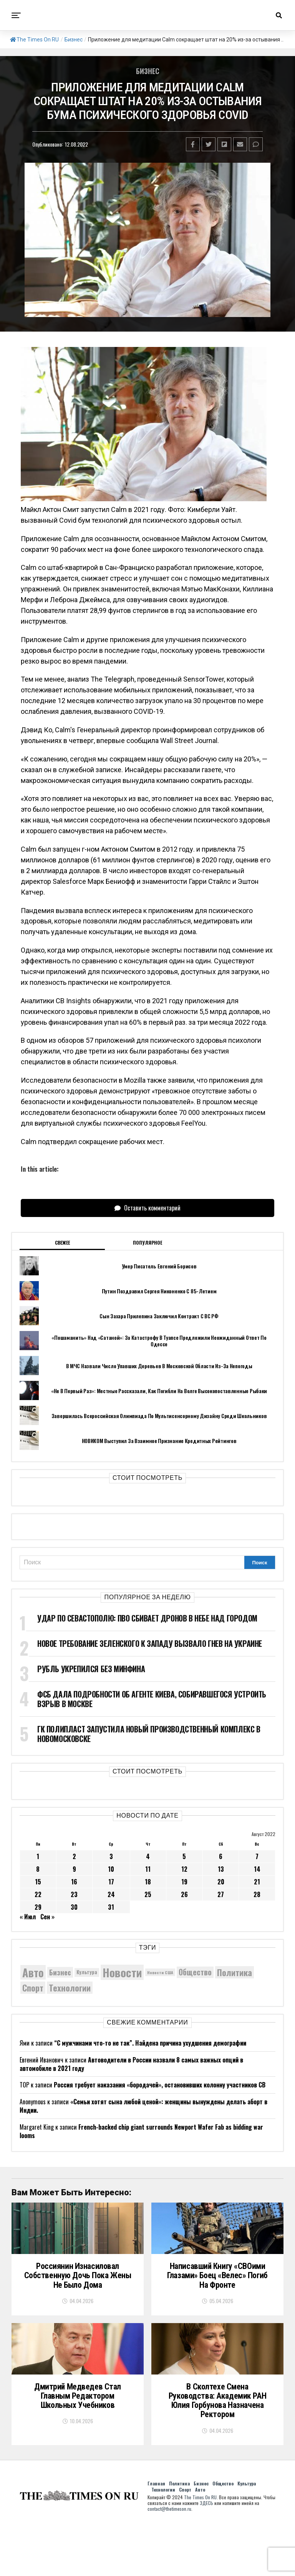  What do you see at coordinates (169, 2561) in the screenshot?
I see `contact@thetimeson.ru` at bounding box center [169, 2561].